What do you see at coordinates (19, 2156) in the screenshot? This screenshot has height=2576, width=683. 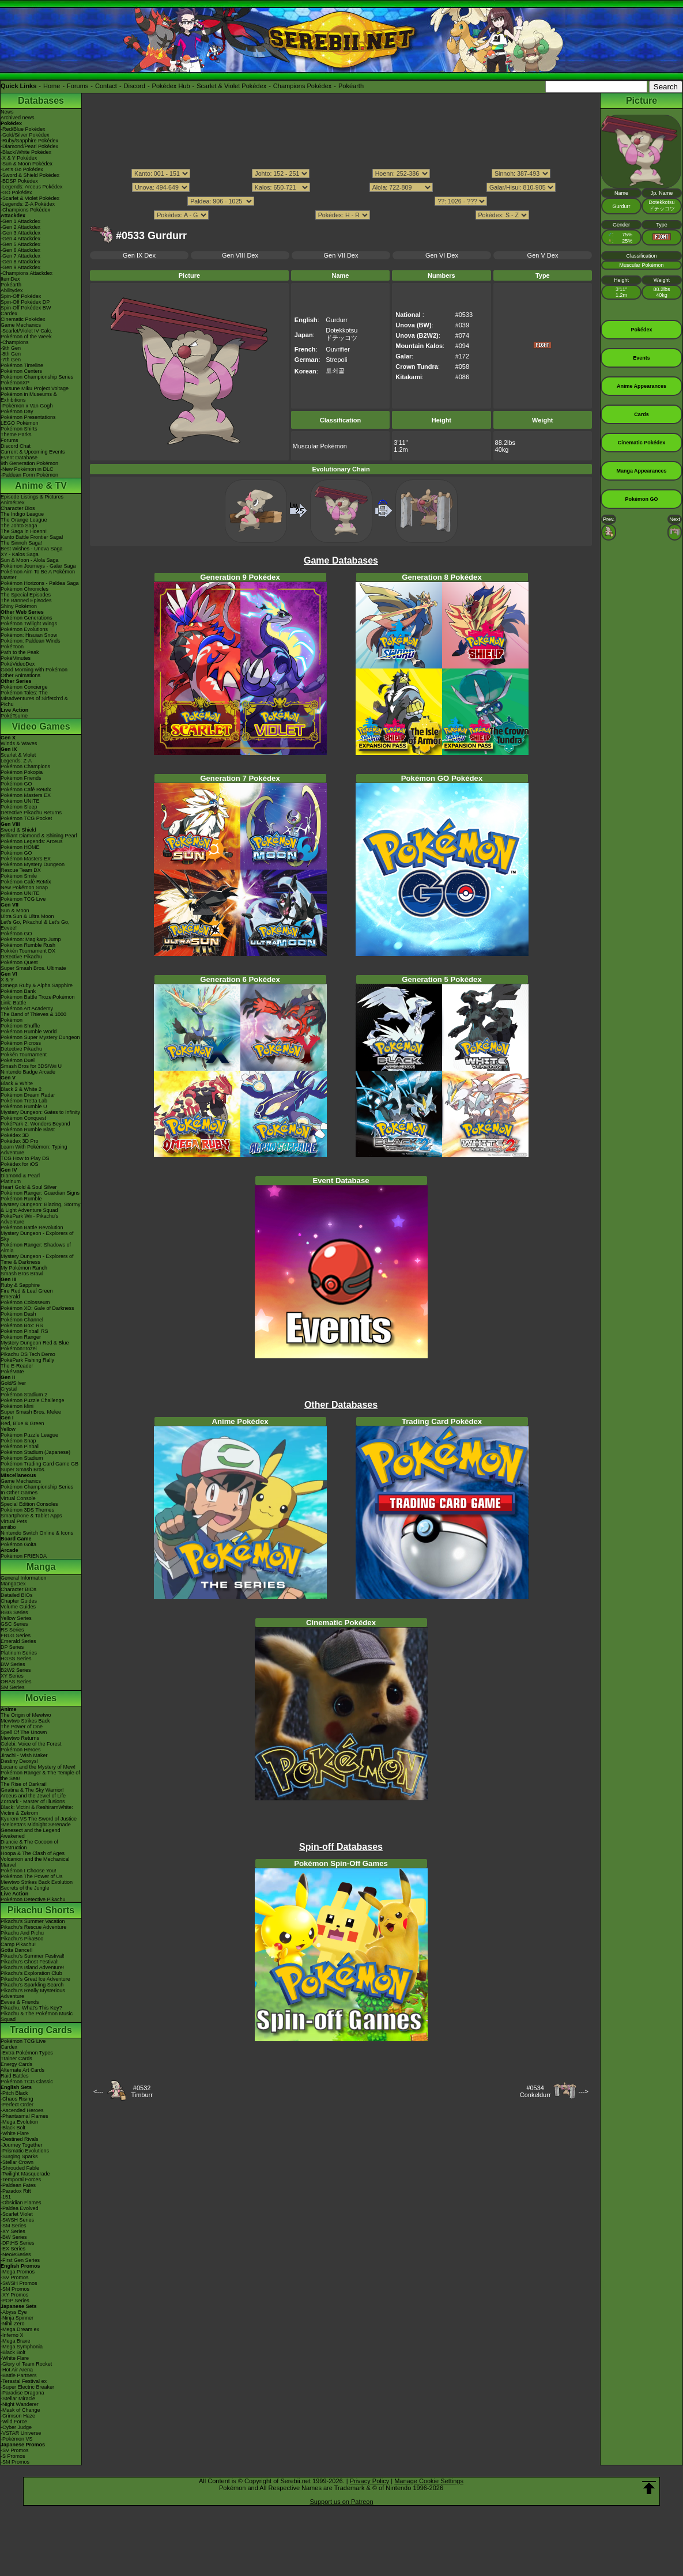 I see `-Surging Sparks` at bounding box center [19, 2156].